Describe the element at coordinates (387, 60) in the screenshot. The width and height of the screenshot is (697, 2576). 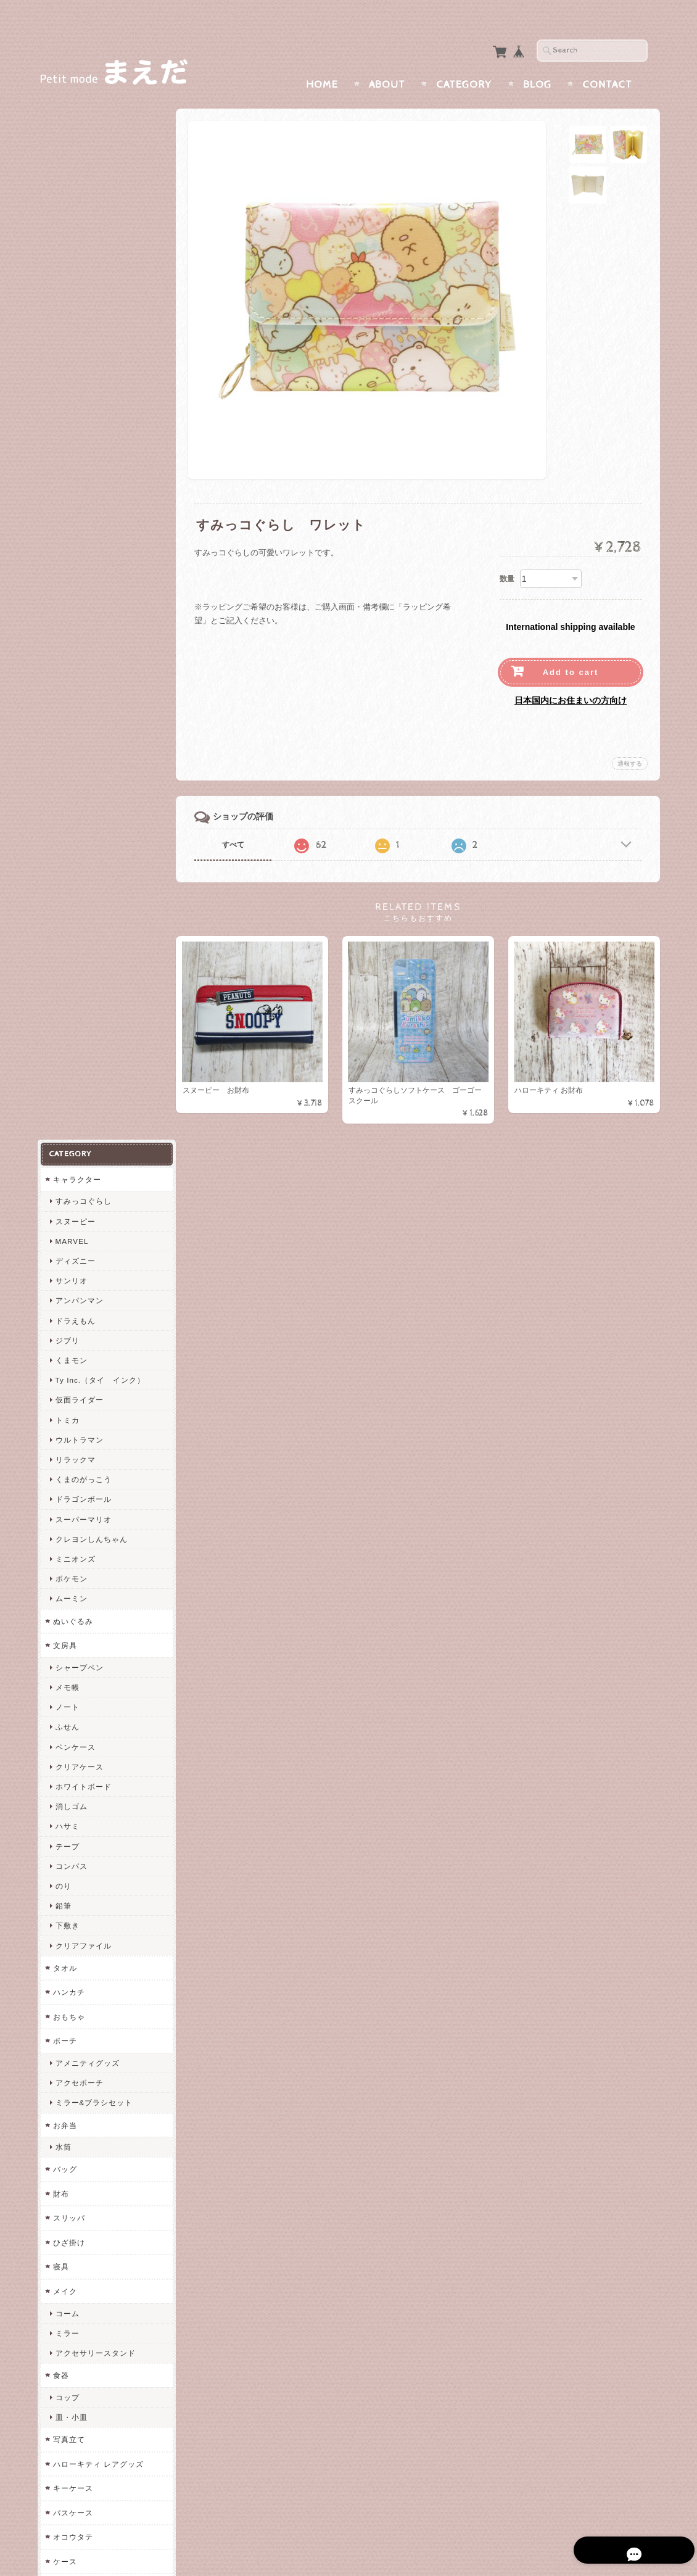
I see `About` at that location.